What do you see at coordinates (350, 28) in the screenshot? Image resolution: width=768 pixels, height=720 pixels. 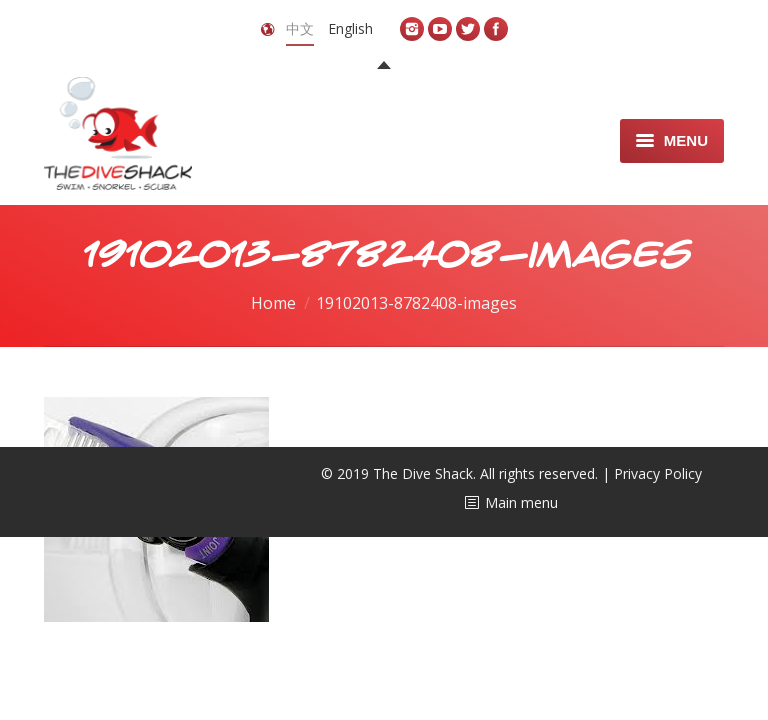 I see `English` at bounding box center [350, 28].